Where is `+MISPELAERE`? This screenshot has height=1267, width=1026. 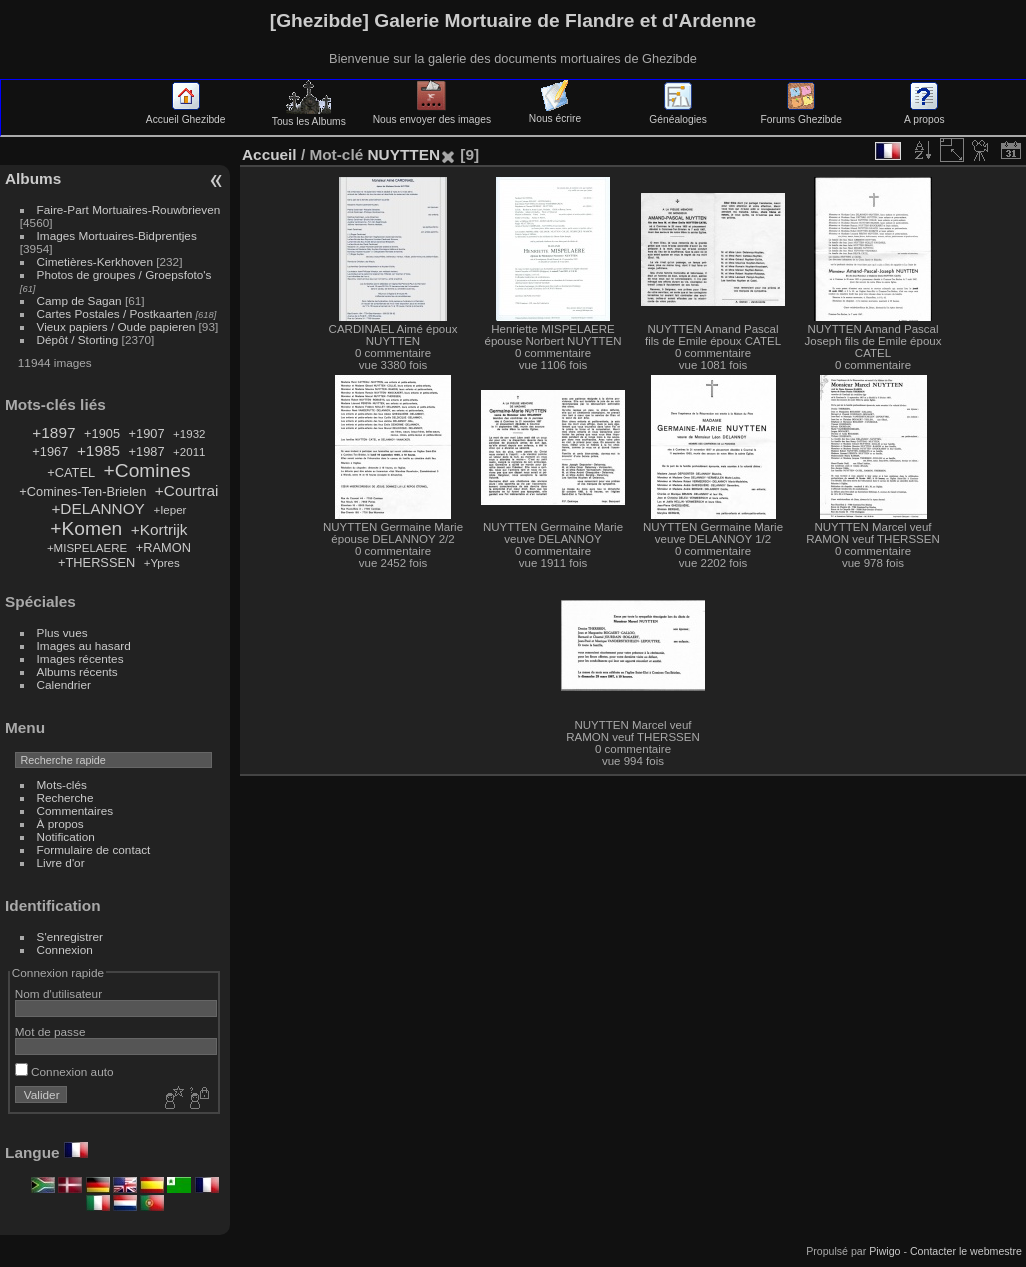 +MISPELAERE is located at coordinates (87, 548).